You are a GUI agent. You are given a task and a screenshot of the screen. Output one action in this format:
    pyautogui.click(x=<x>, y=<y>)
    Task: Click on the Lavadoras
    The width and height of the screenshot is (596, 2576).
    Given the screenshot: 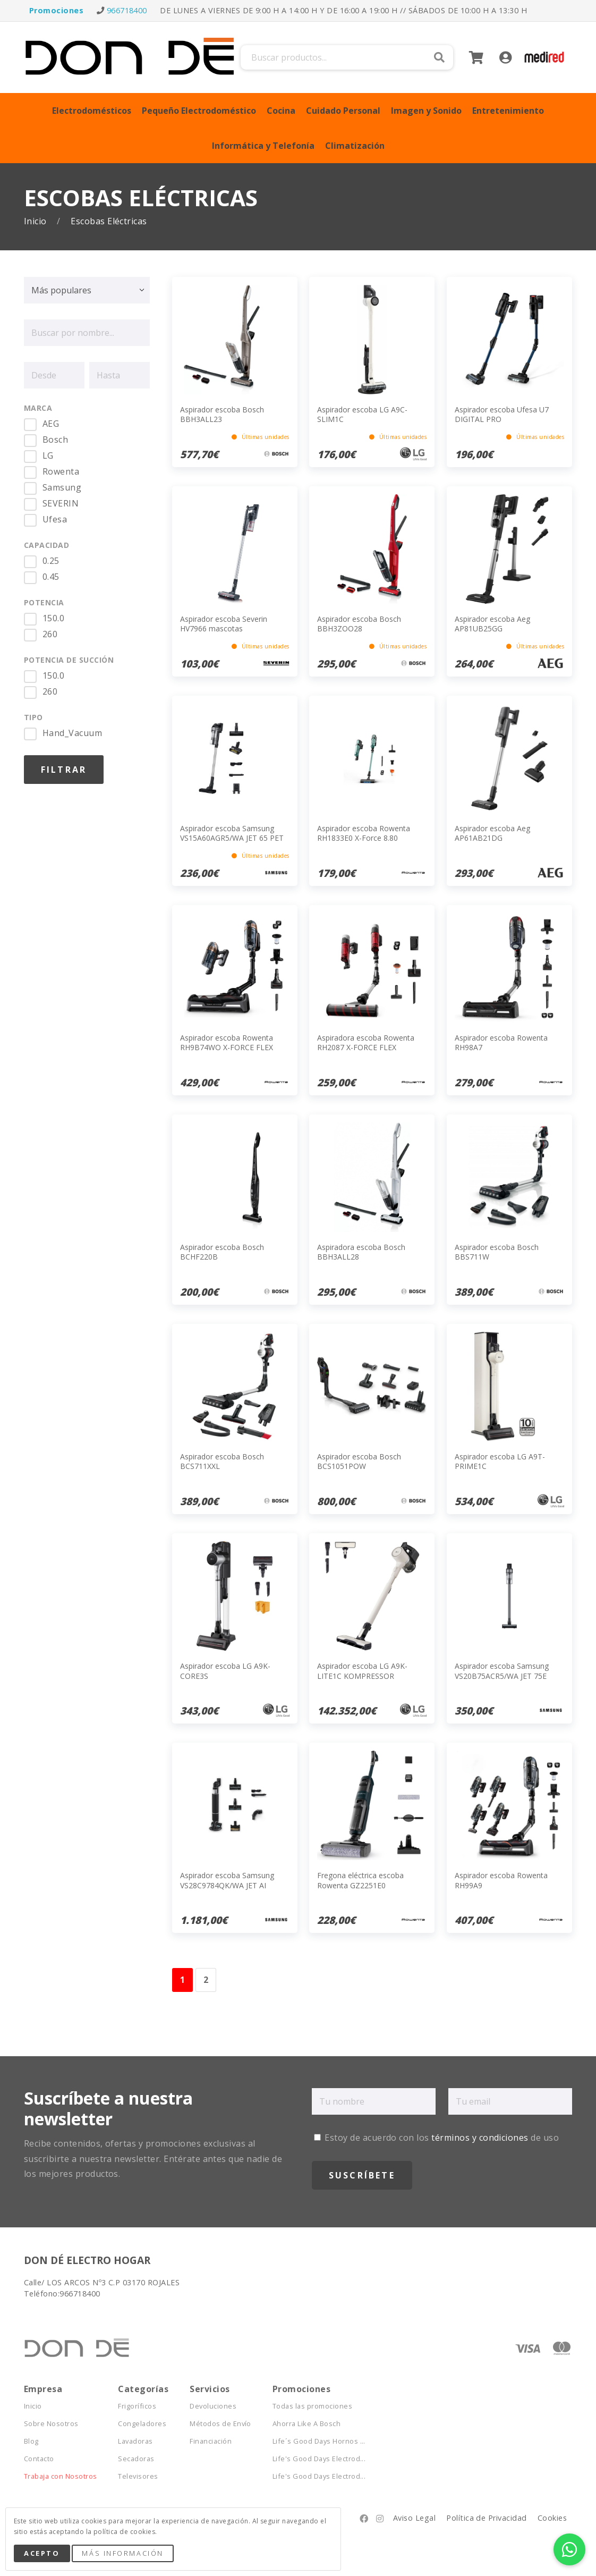 What is the action you would take?
    pyautogui.click(x=135, y=2441)
    